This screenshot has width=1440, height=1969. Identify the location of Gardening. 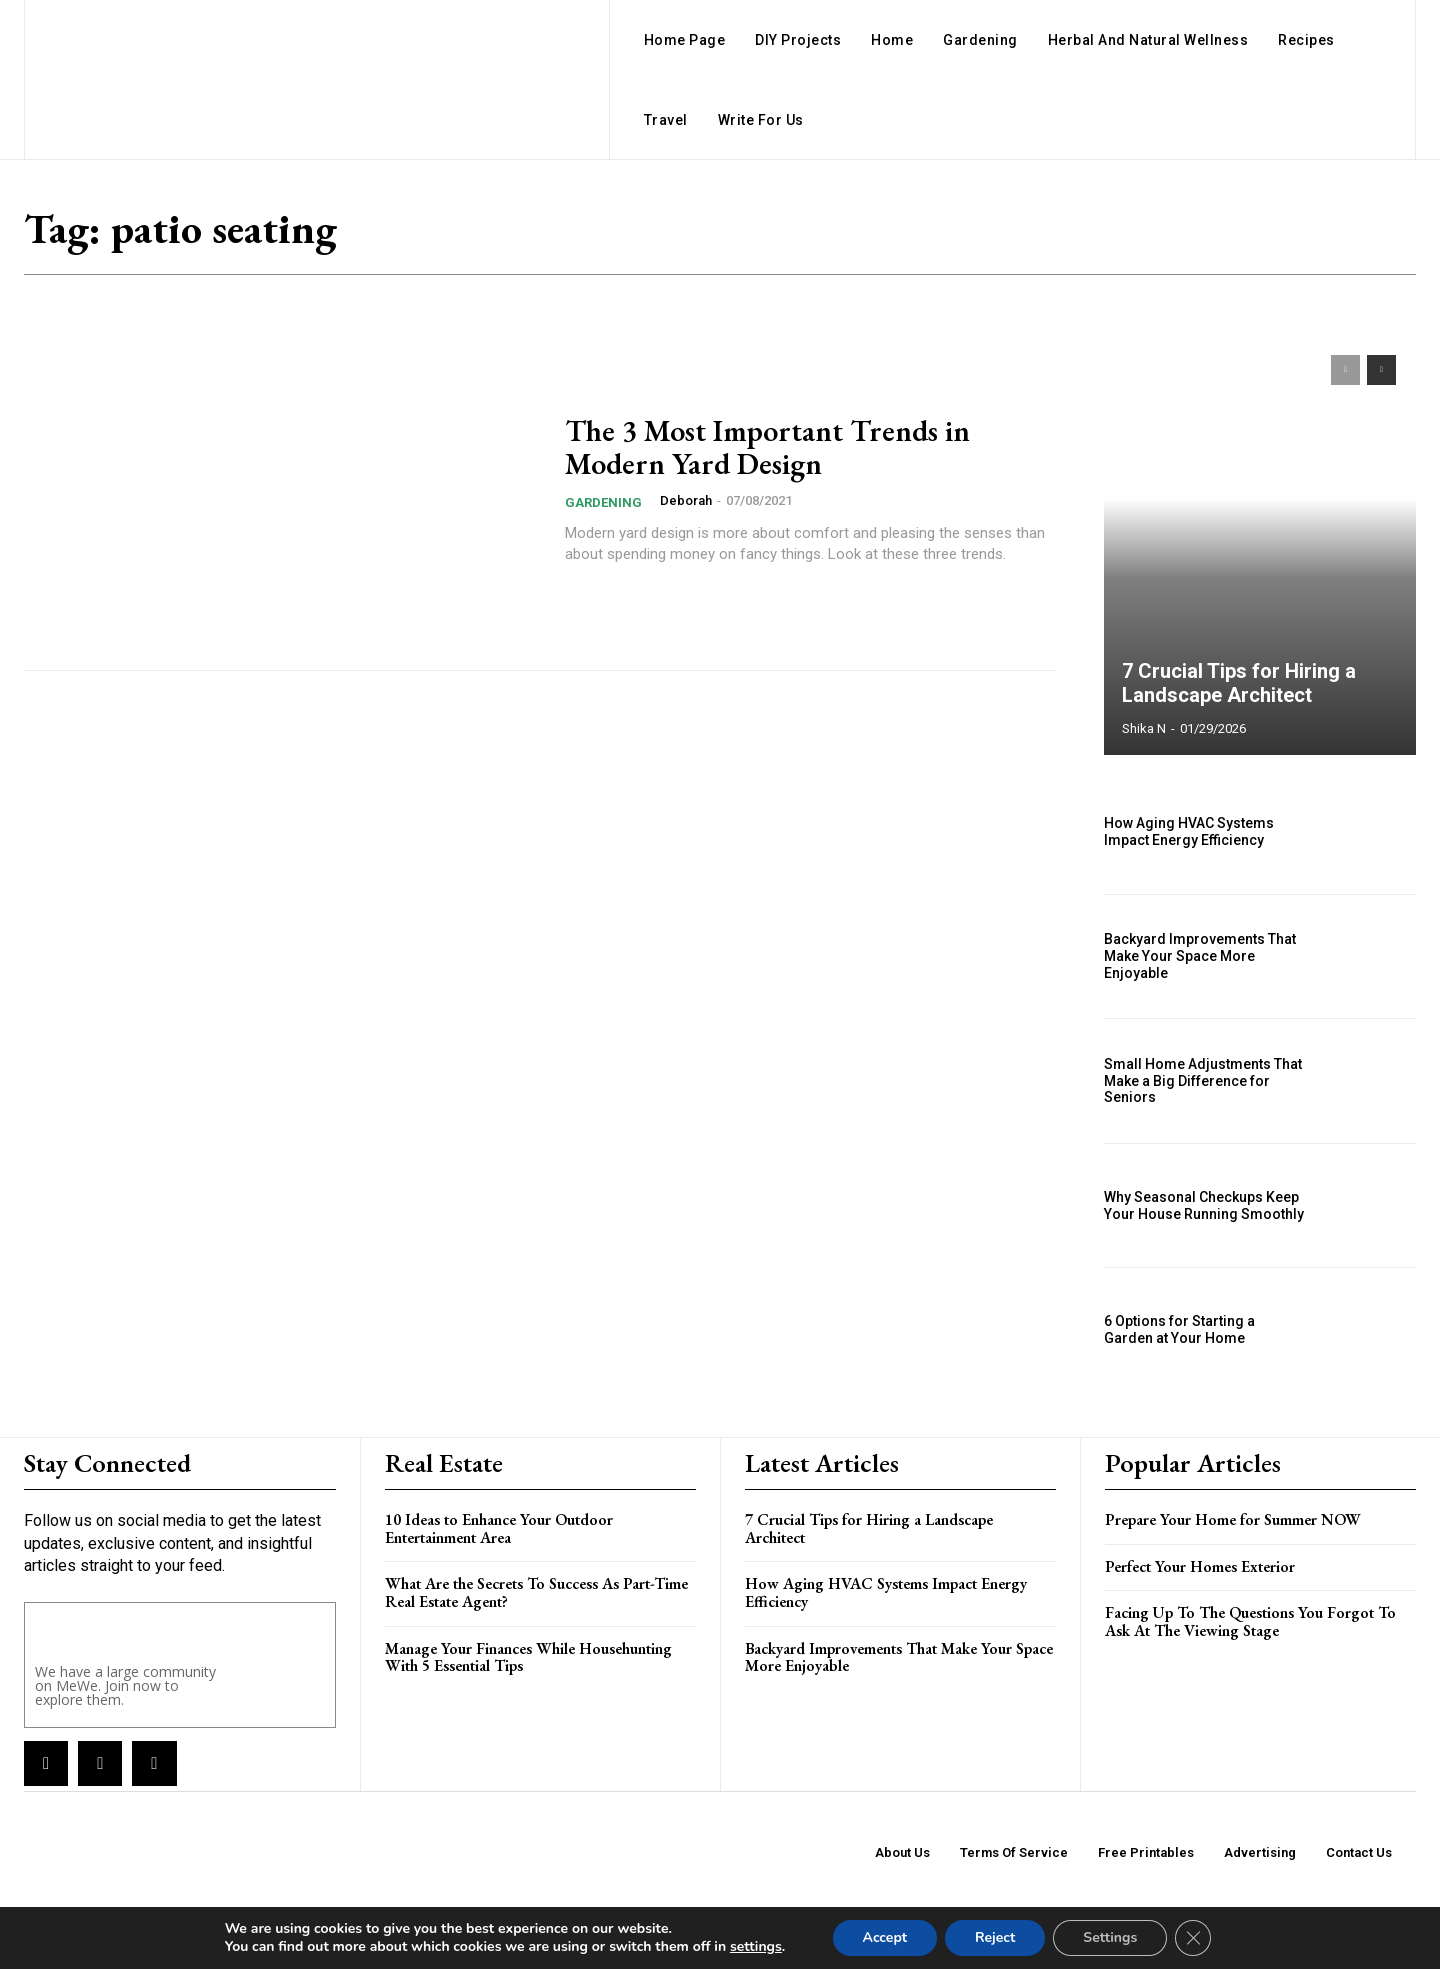
(603, 502).